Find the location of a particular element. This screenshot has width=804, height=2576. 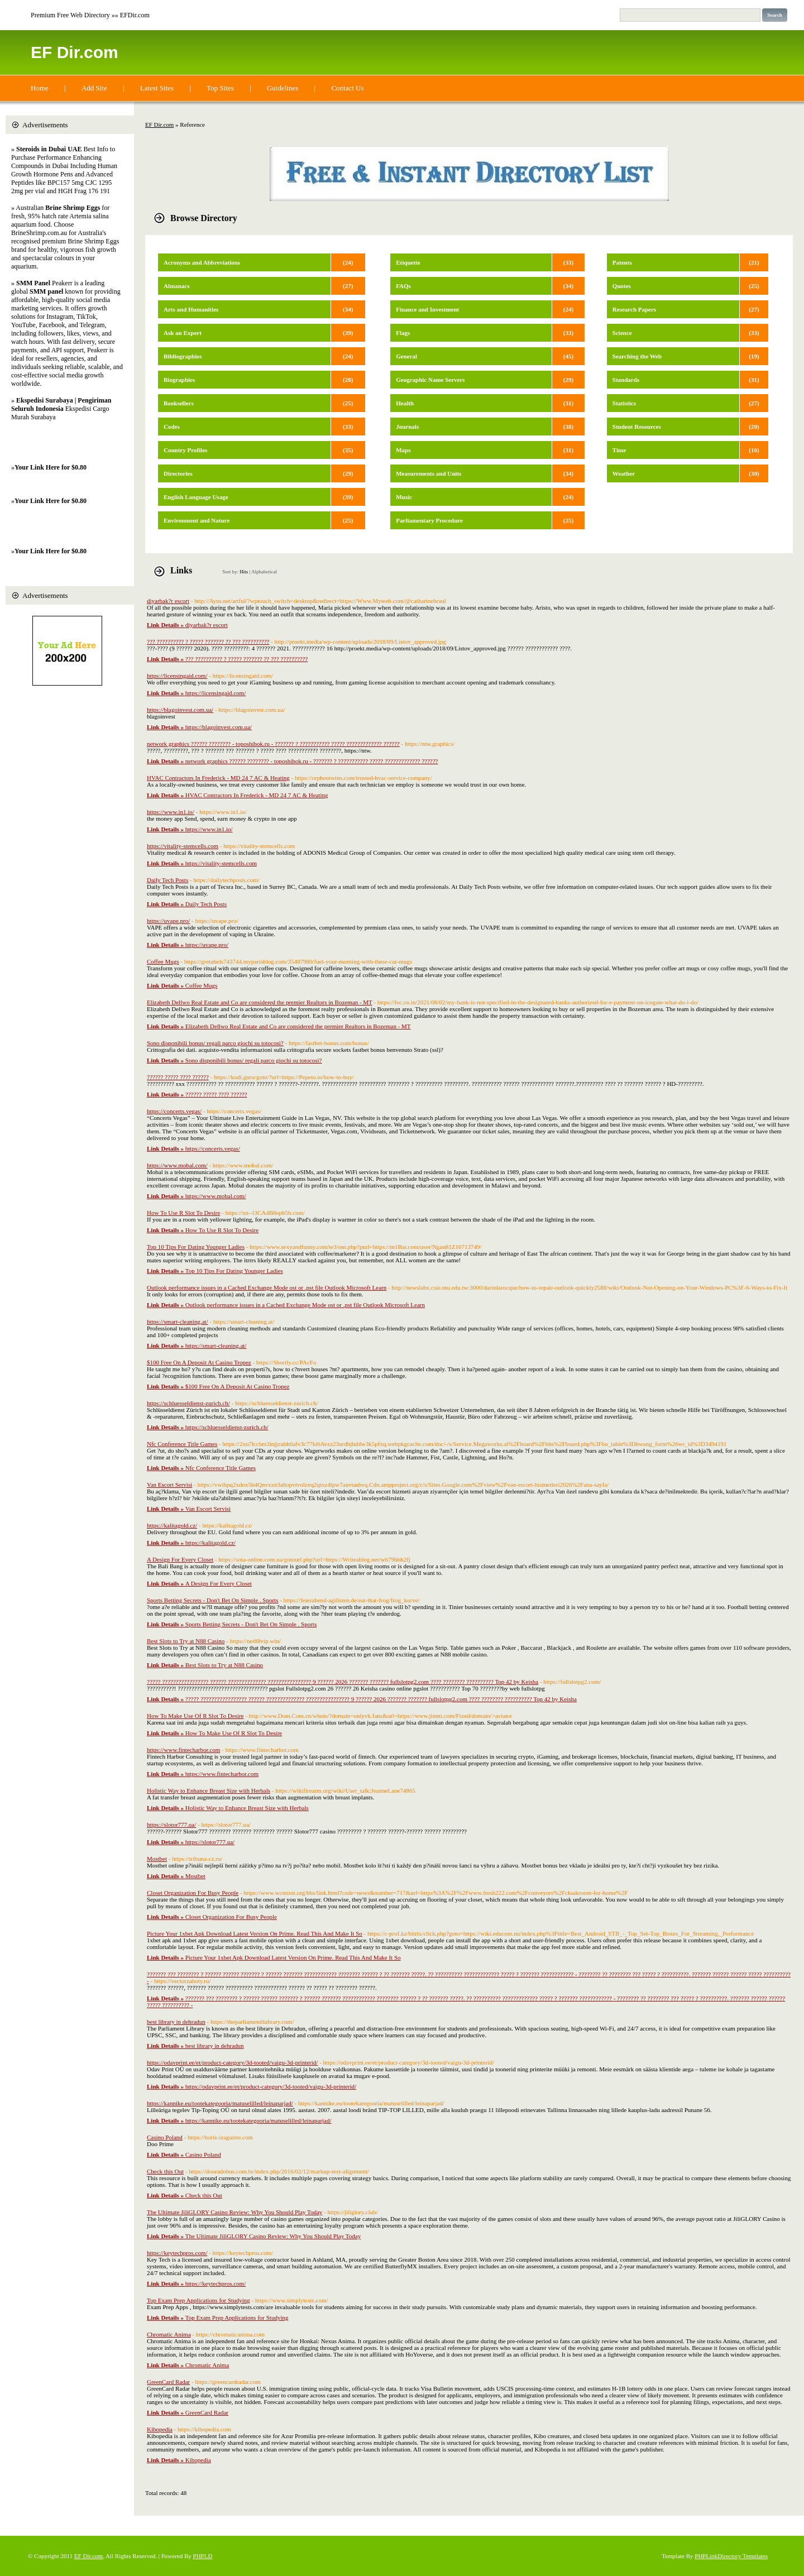

https://schluesseldienst-zurich.ch/ is located at coordinates (188, 1403).